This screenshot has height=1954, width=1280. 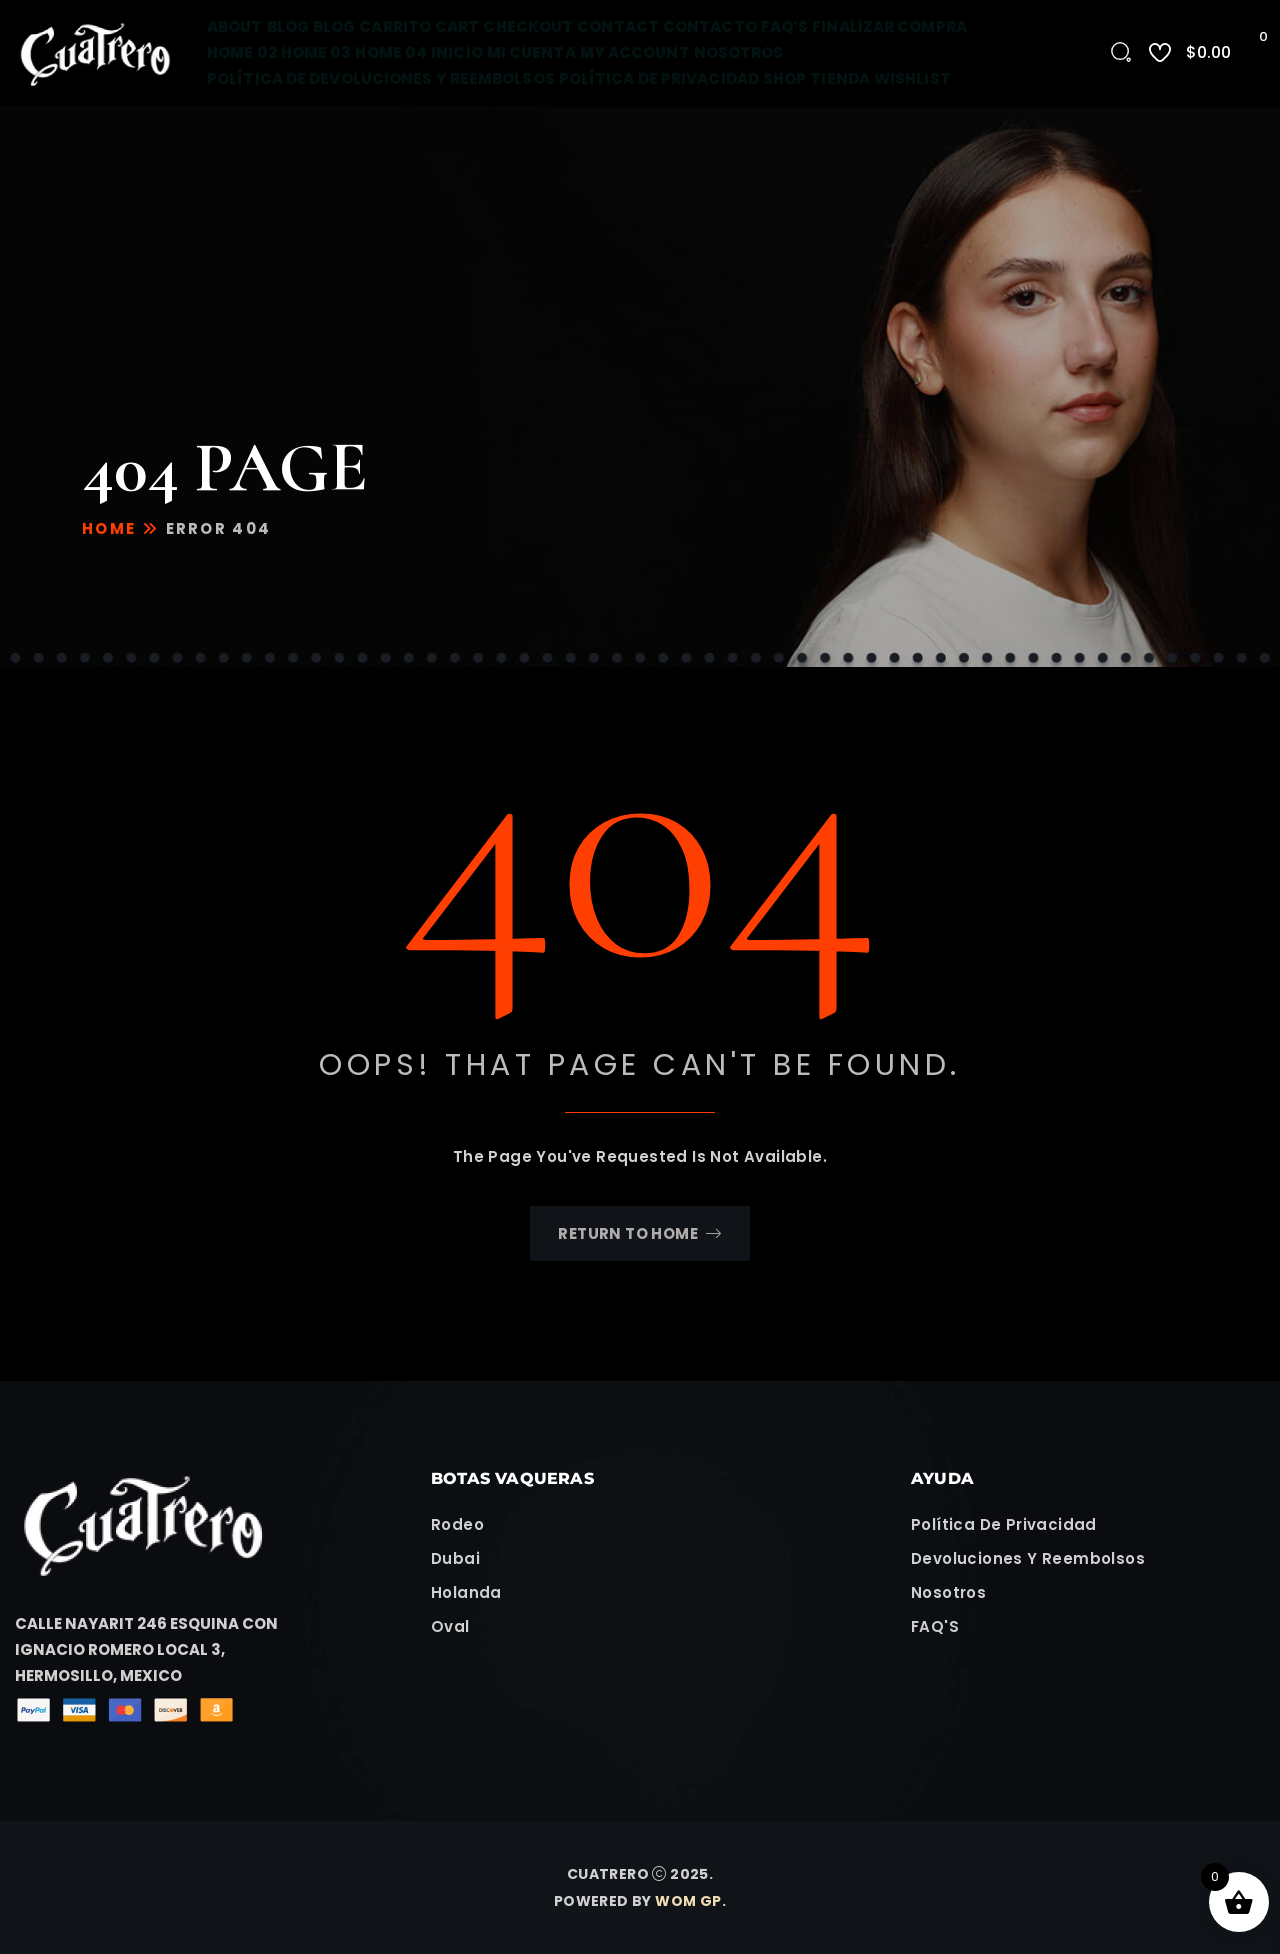 I want to click on Tienda, so click(x=840, y=78).